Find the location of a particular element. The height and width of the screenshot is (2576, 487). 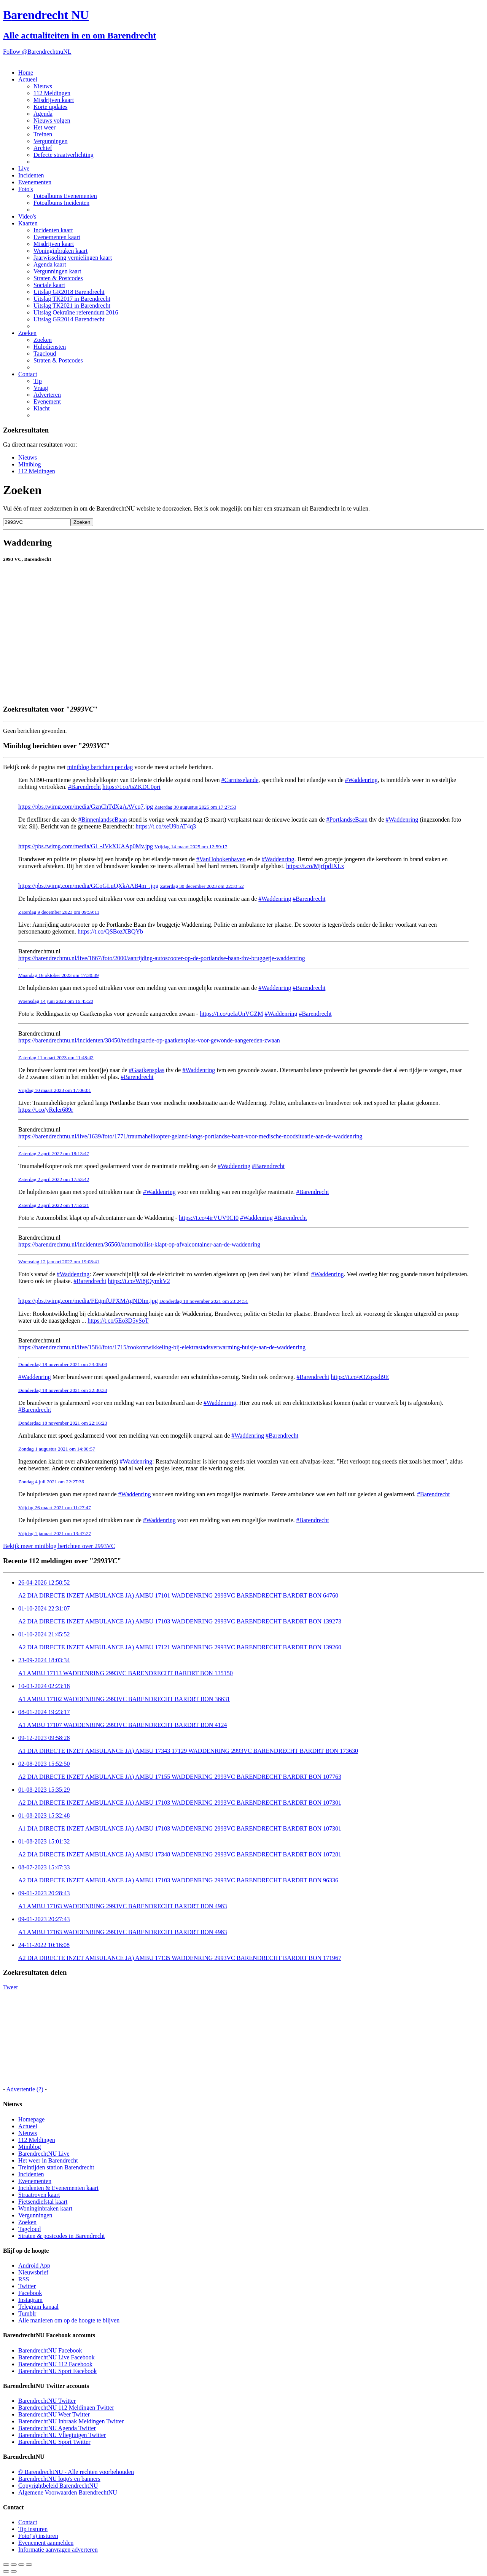

https://pbs.twimg.com/media/Gl_-JVkXUAAp0Mv.jpg is located at coordinates (85, 846).